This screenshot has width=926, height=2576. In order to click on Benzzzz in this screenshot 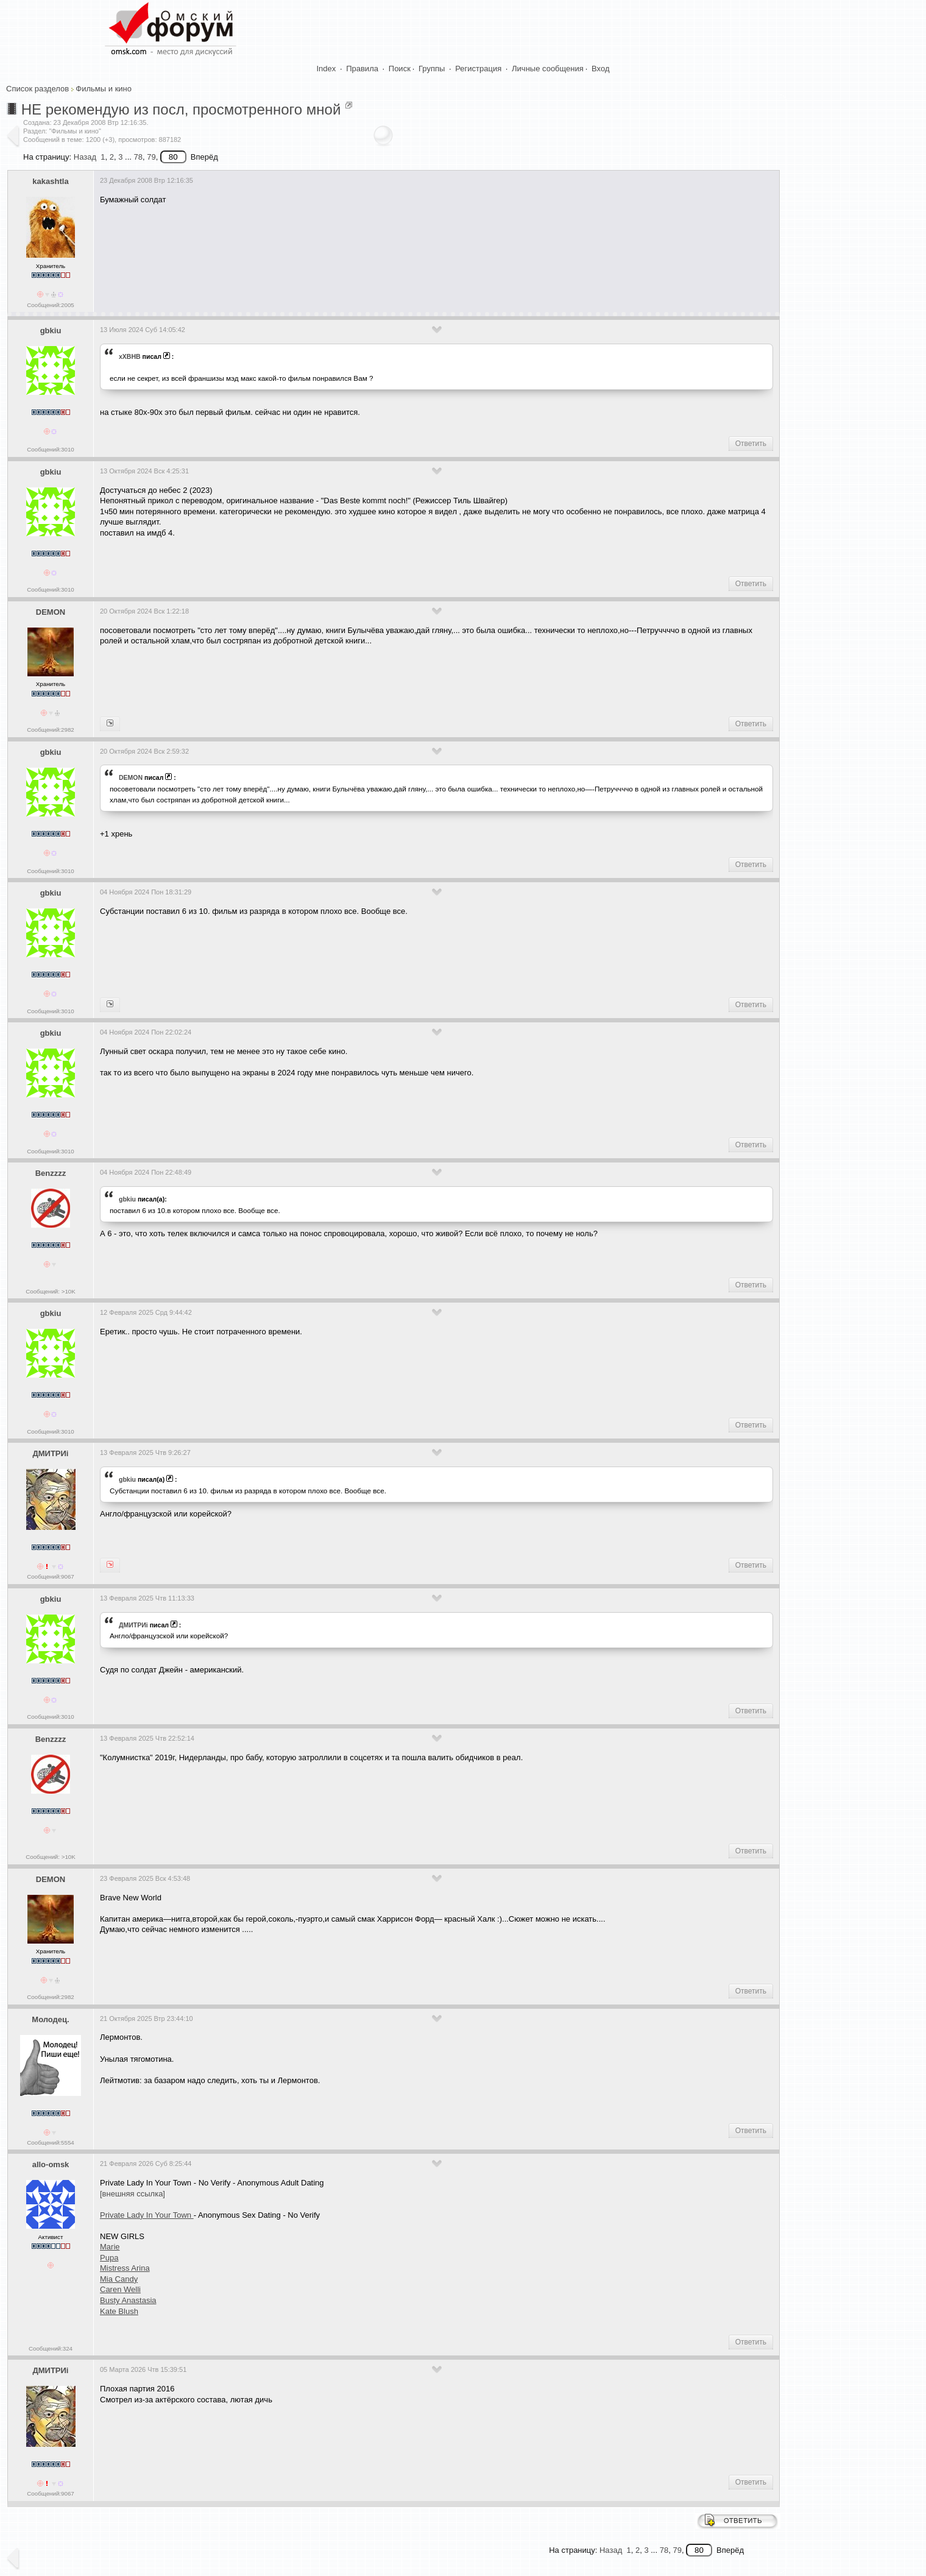, I will do `click(50, 1173)`.